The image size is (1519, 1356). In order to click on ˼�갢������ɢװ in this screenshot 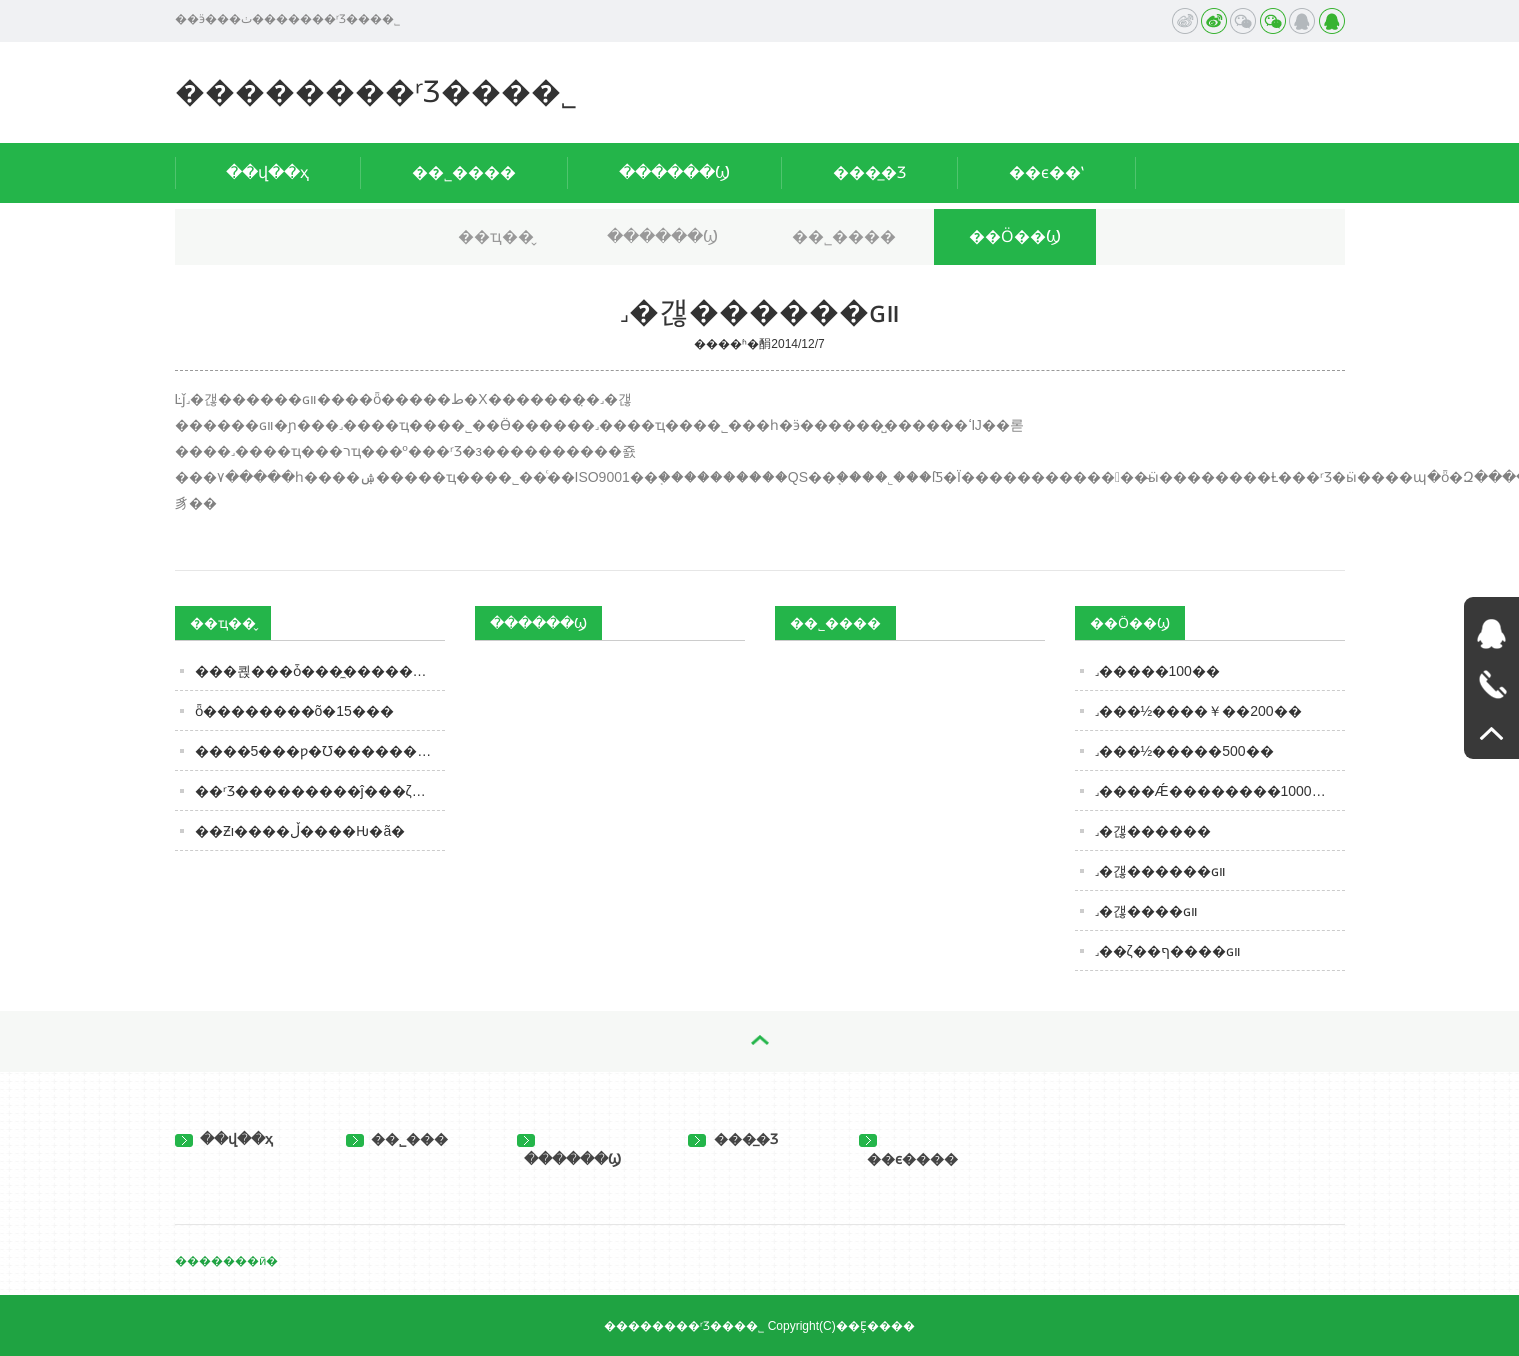, I will do `click(1160, 871)`.